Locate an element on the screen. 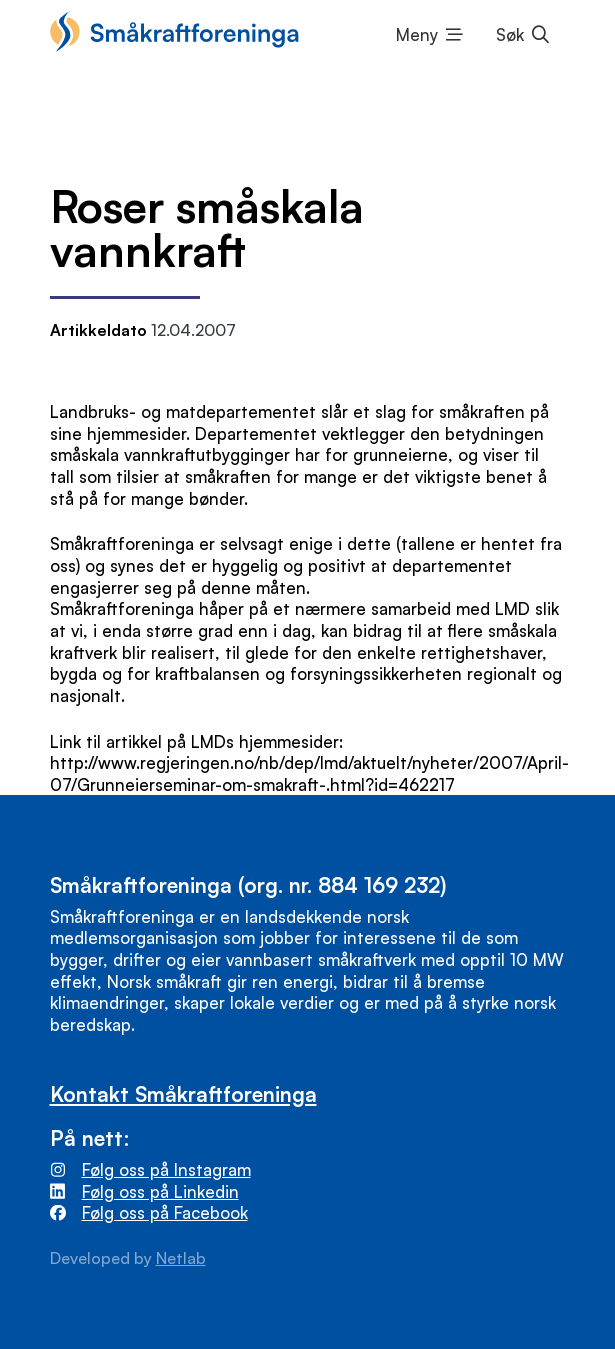 This screenshot has width=615, height=1349. Søk is located at coordinates (510, 34).